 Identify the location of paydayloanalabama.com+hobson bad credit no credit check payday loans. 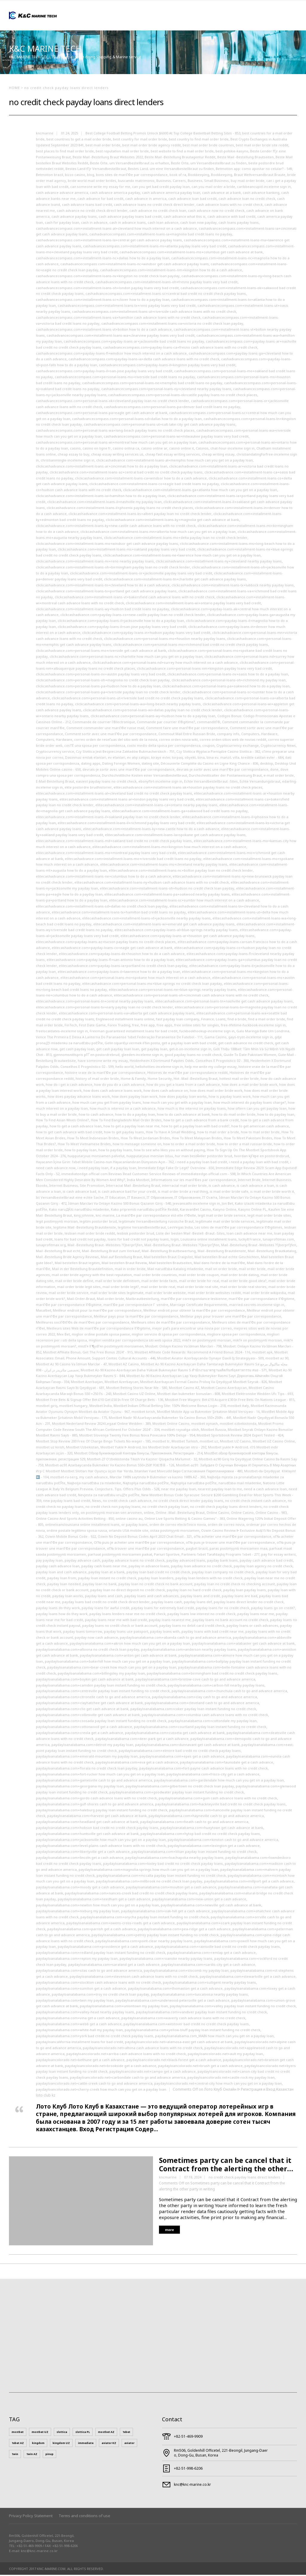
(97, 1829).